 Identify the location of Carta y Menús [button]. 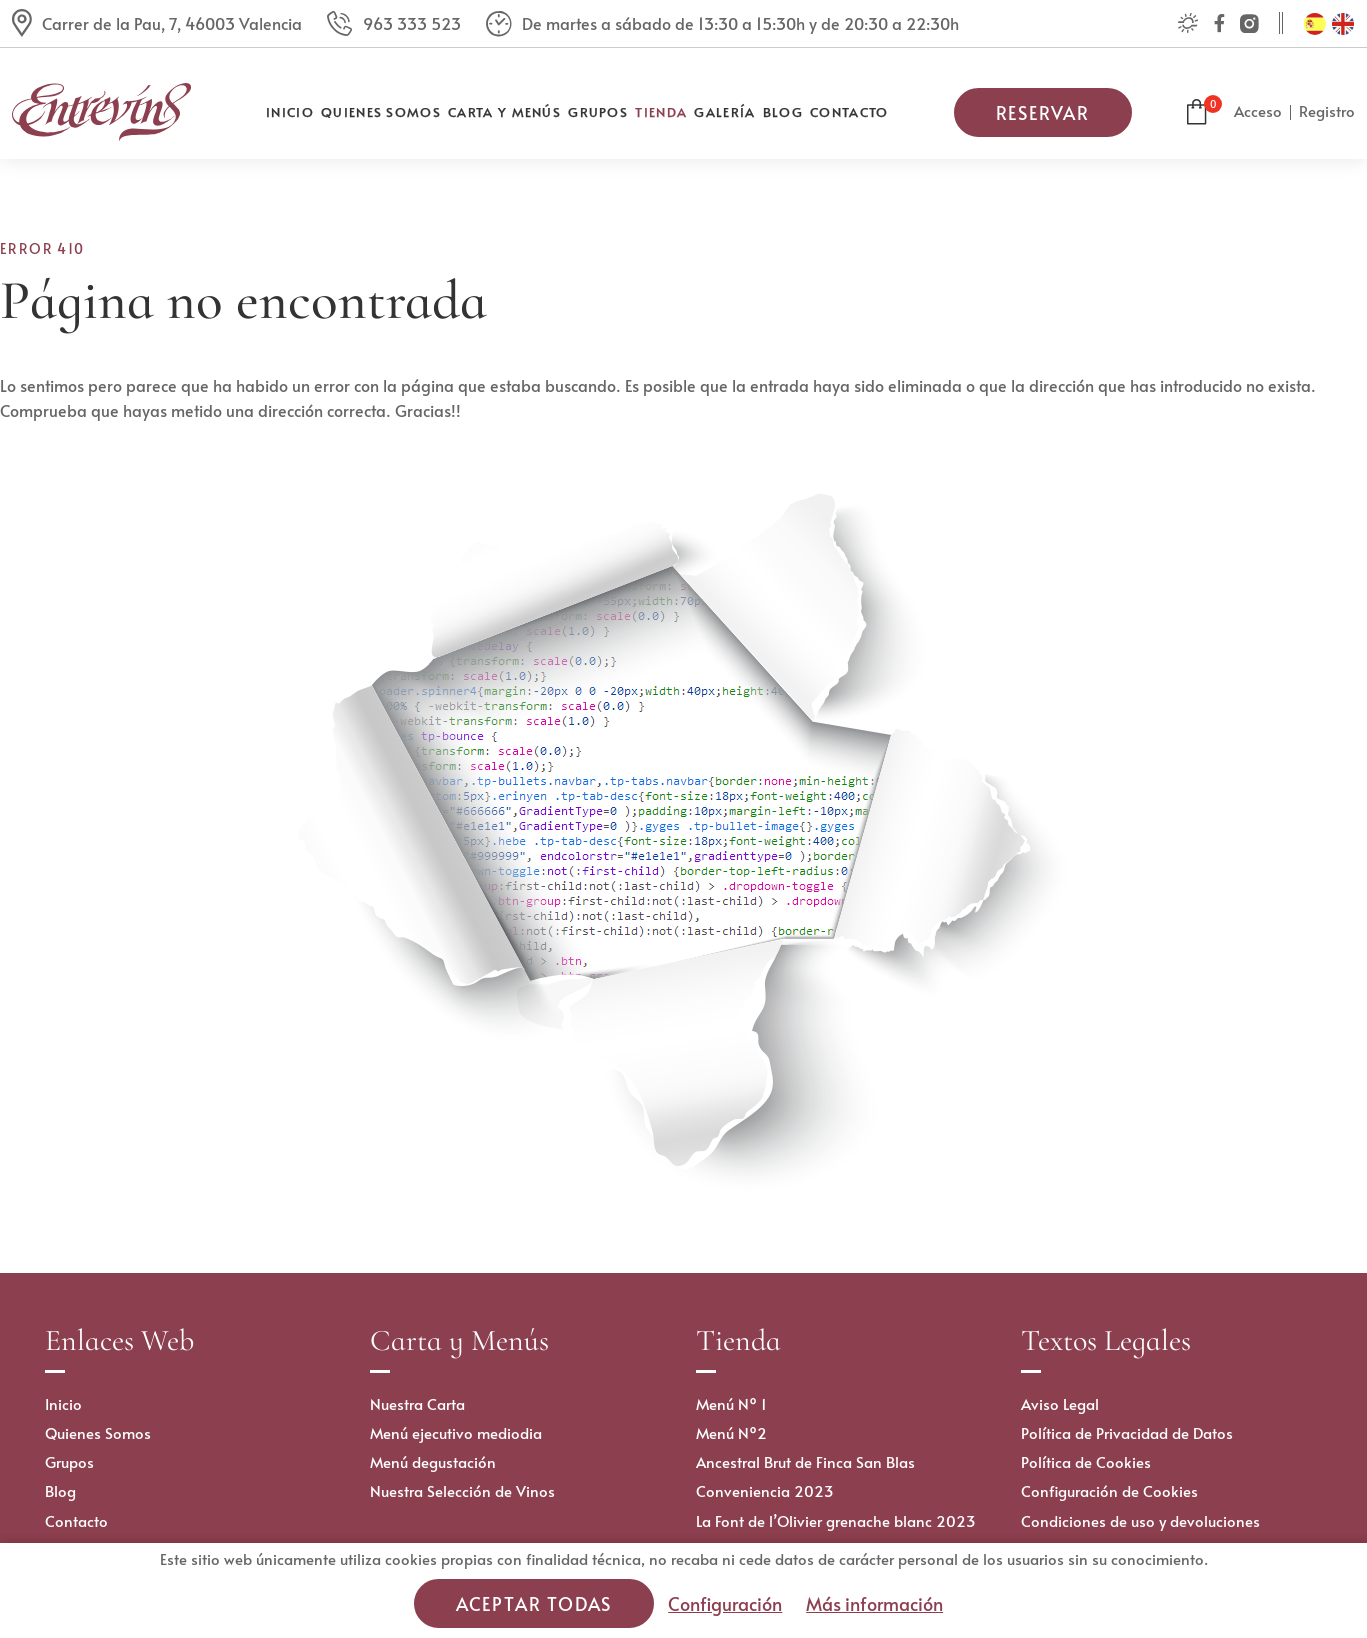
(504, 112).